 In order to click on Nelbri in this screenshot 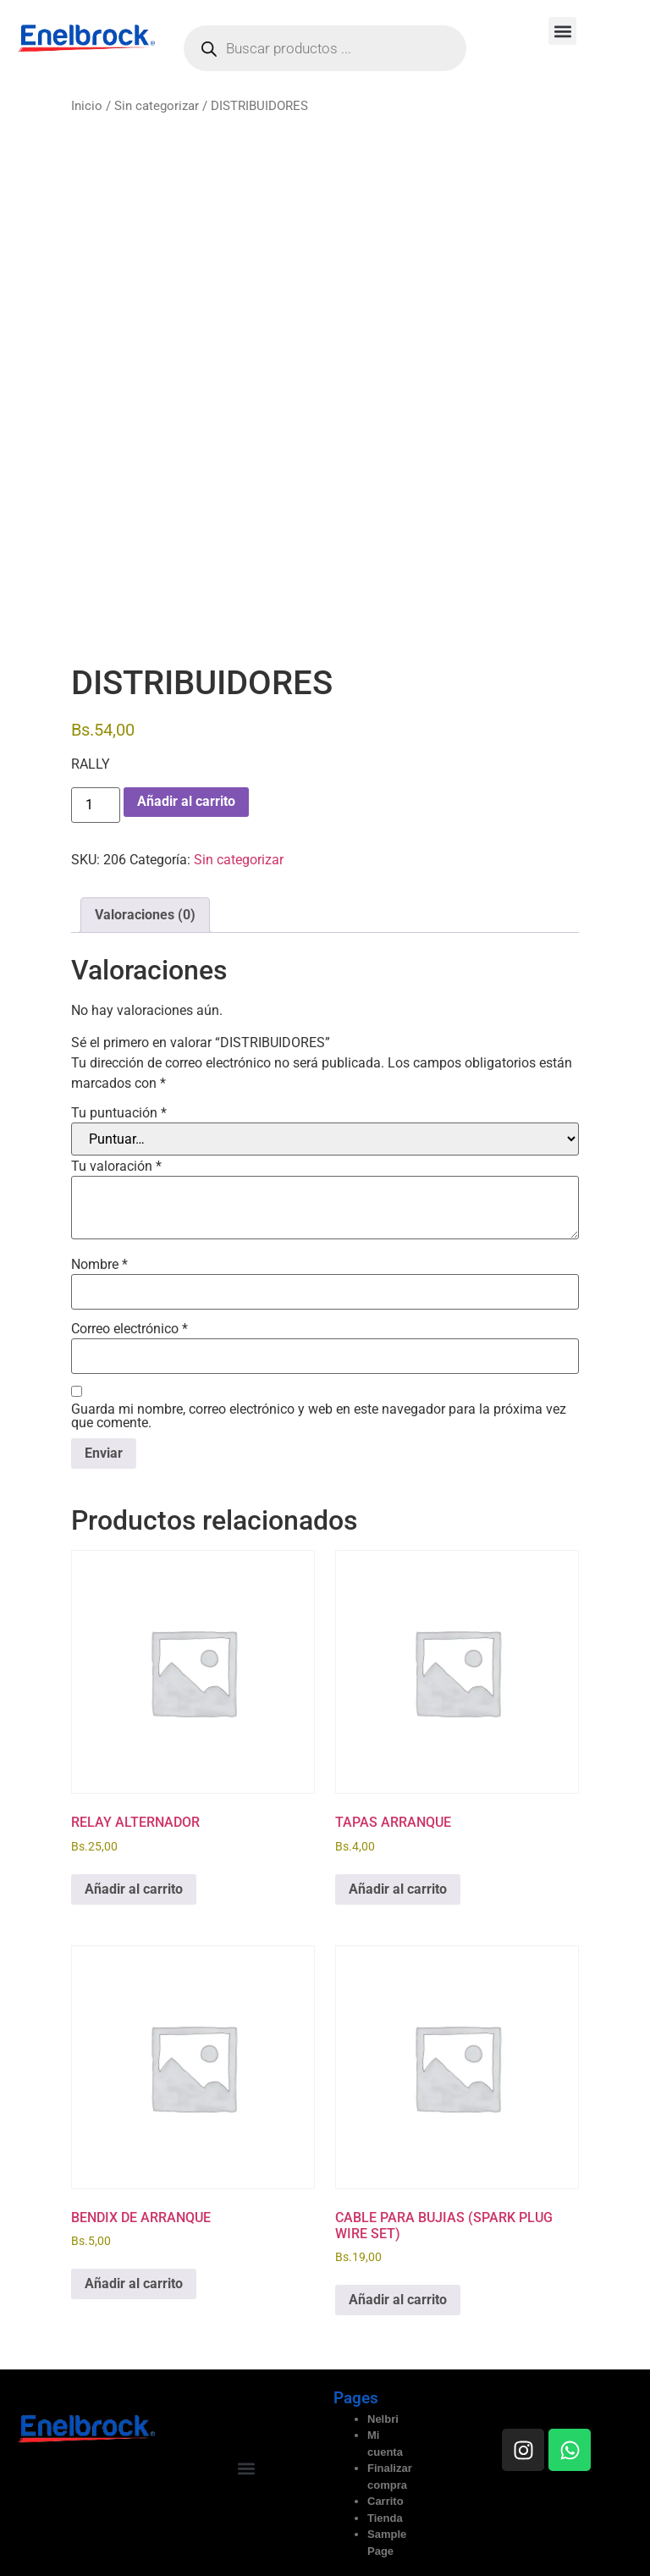, I will do `click(383, 2419)`.